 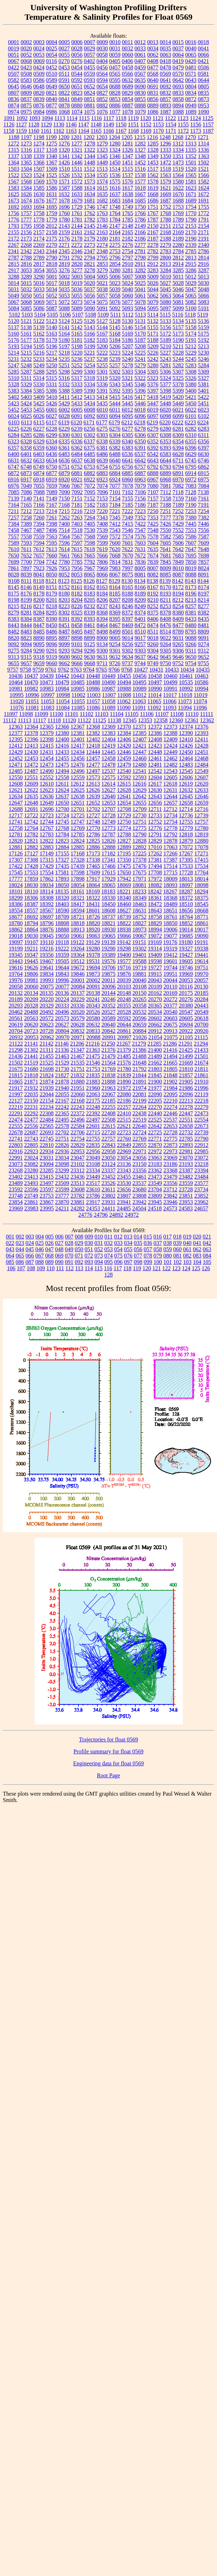 I want to click on 12729, so click(x=124, y=815).